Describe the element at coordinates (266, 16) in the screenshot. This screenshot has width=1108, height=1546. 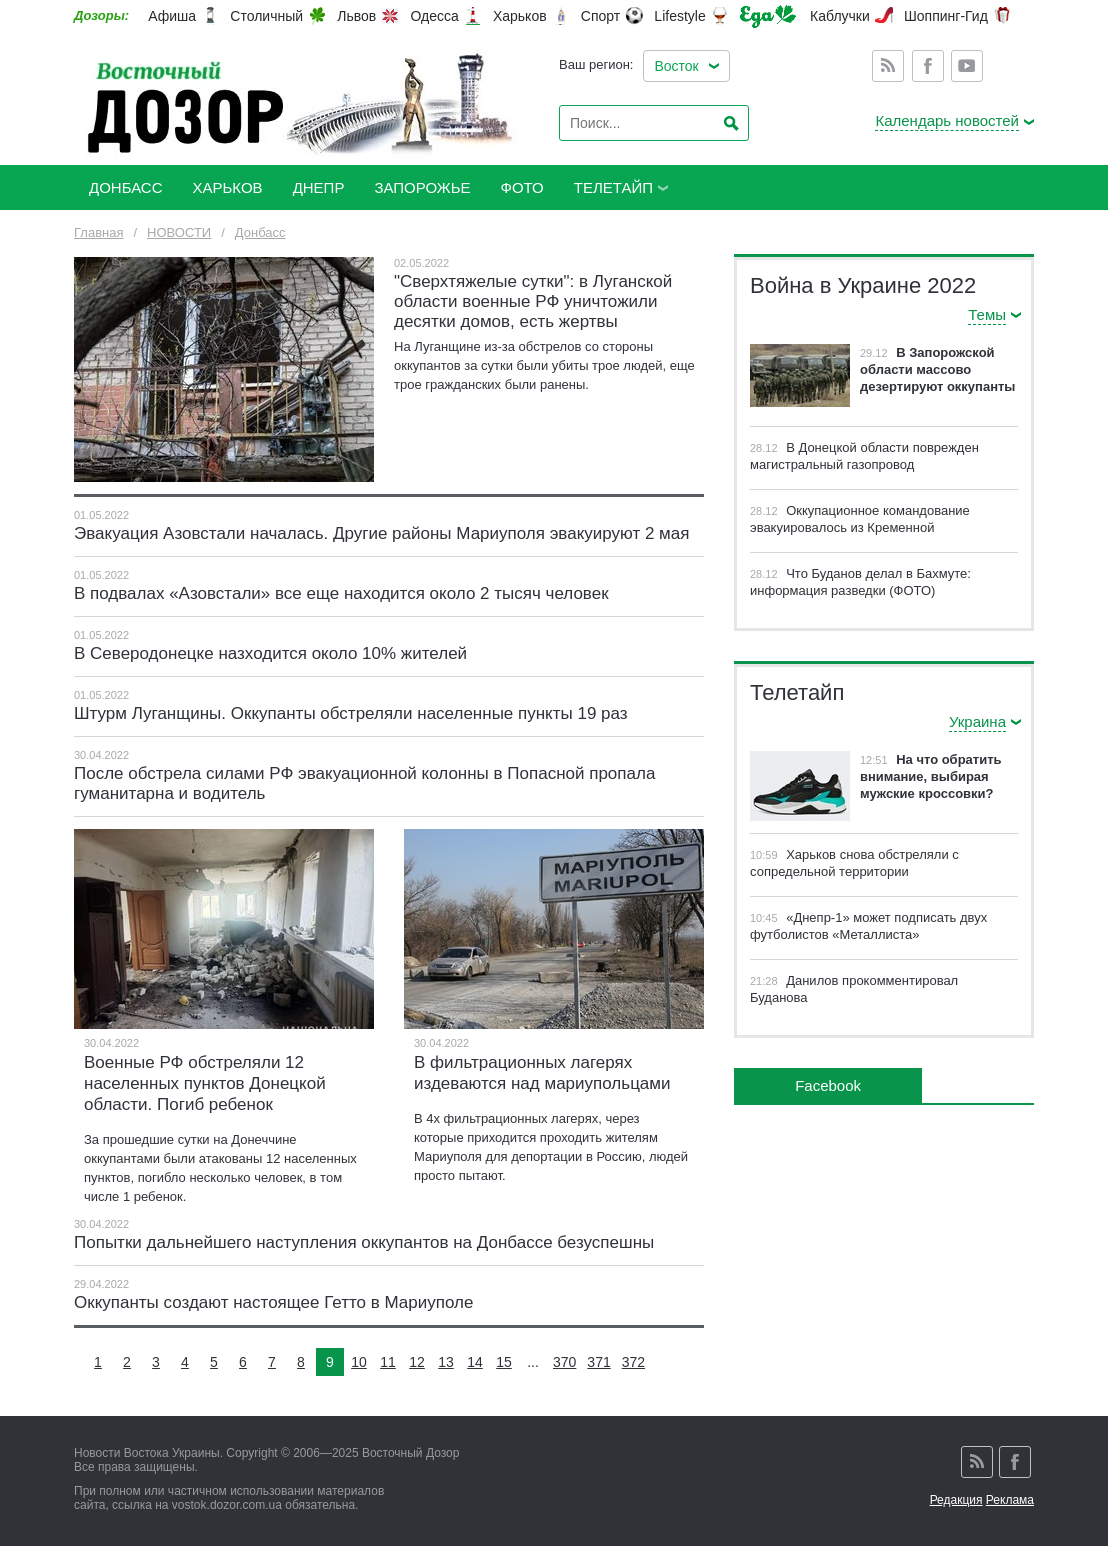
I see `Столичный` at that location.